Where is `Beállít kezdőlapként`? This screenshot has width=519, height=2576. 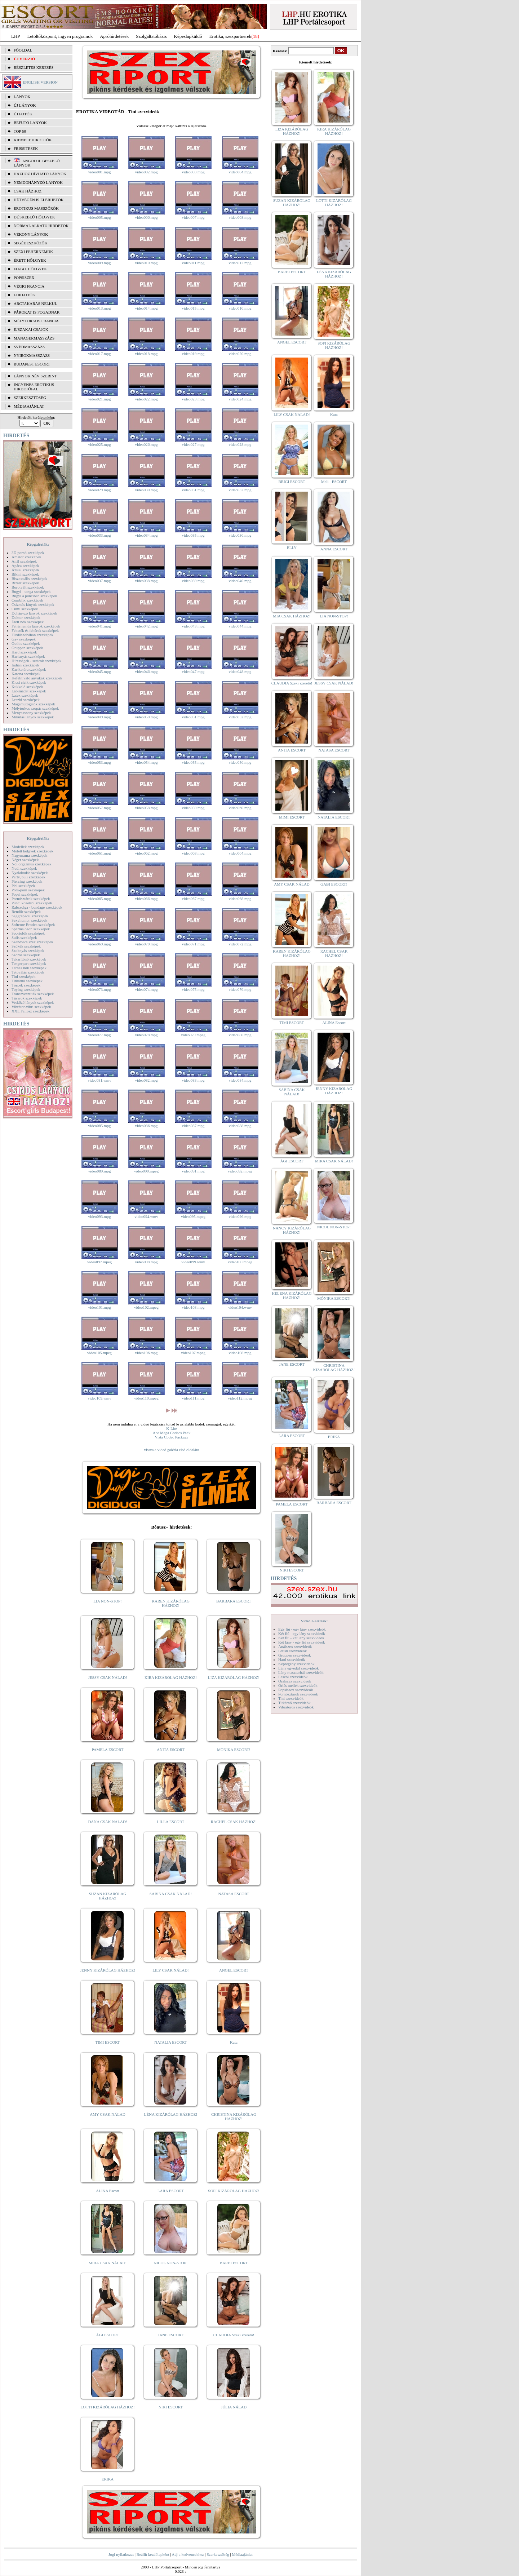
Beállít kezdőlapként is located at coordinates (153, 2554).